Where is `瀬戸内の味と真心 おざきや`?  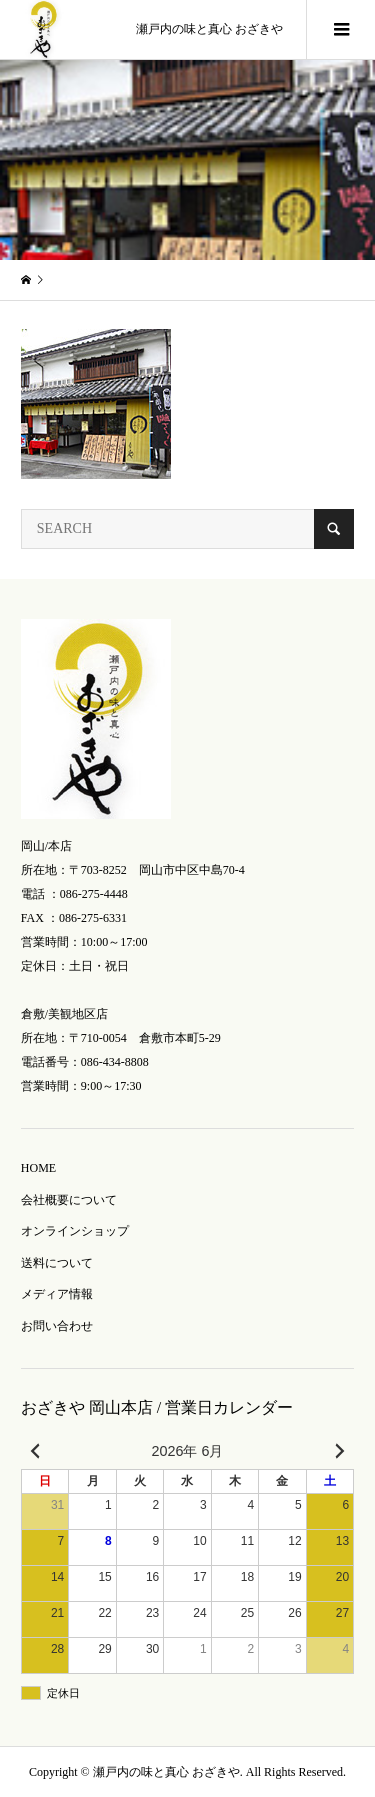 瀬戸内の味と真心 おざきや is located at coordinates (209, 29).